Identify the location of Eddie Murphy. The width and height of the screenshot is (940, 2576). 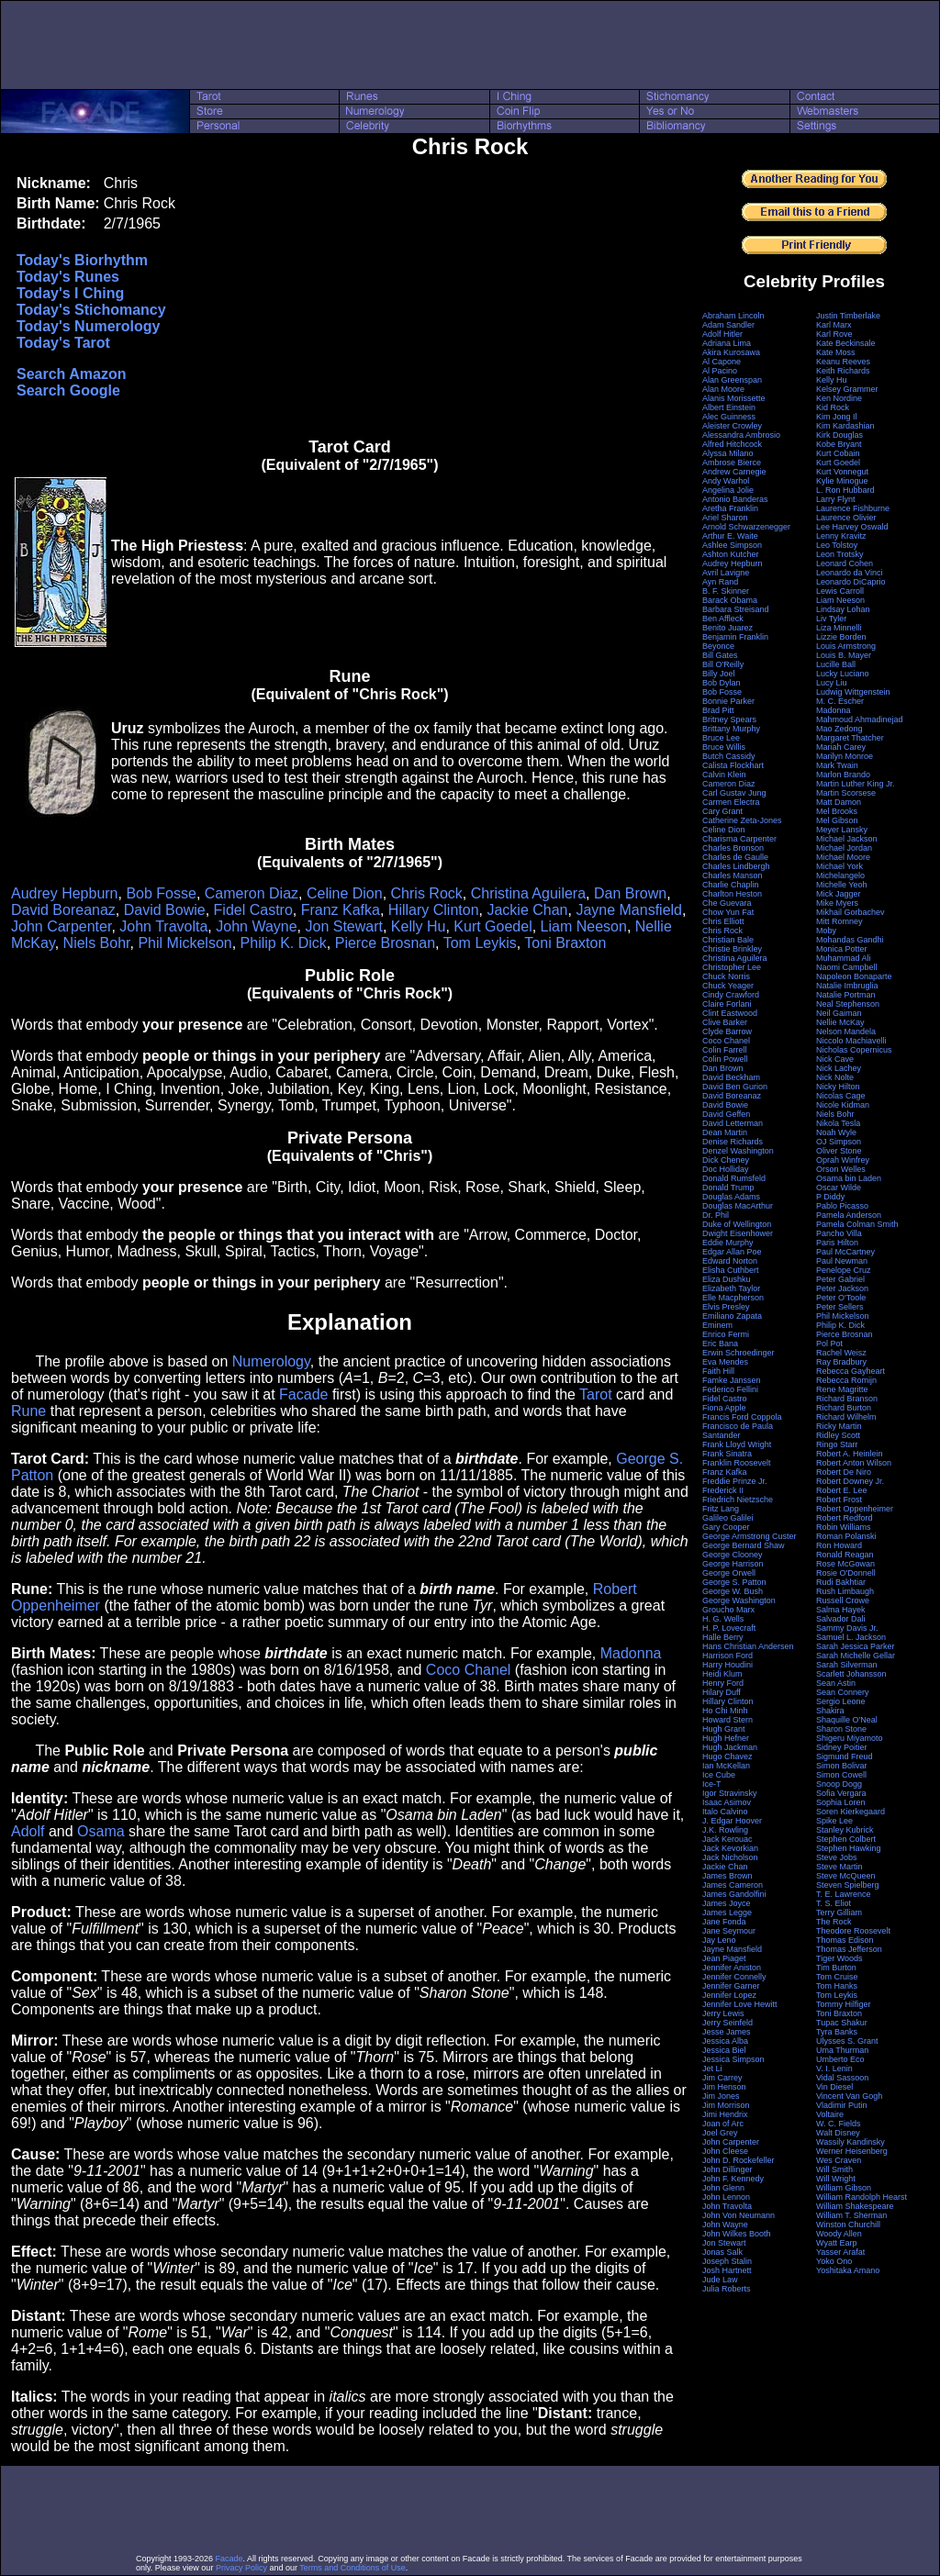
(728, 1242).